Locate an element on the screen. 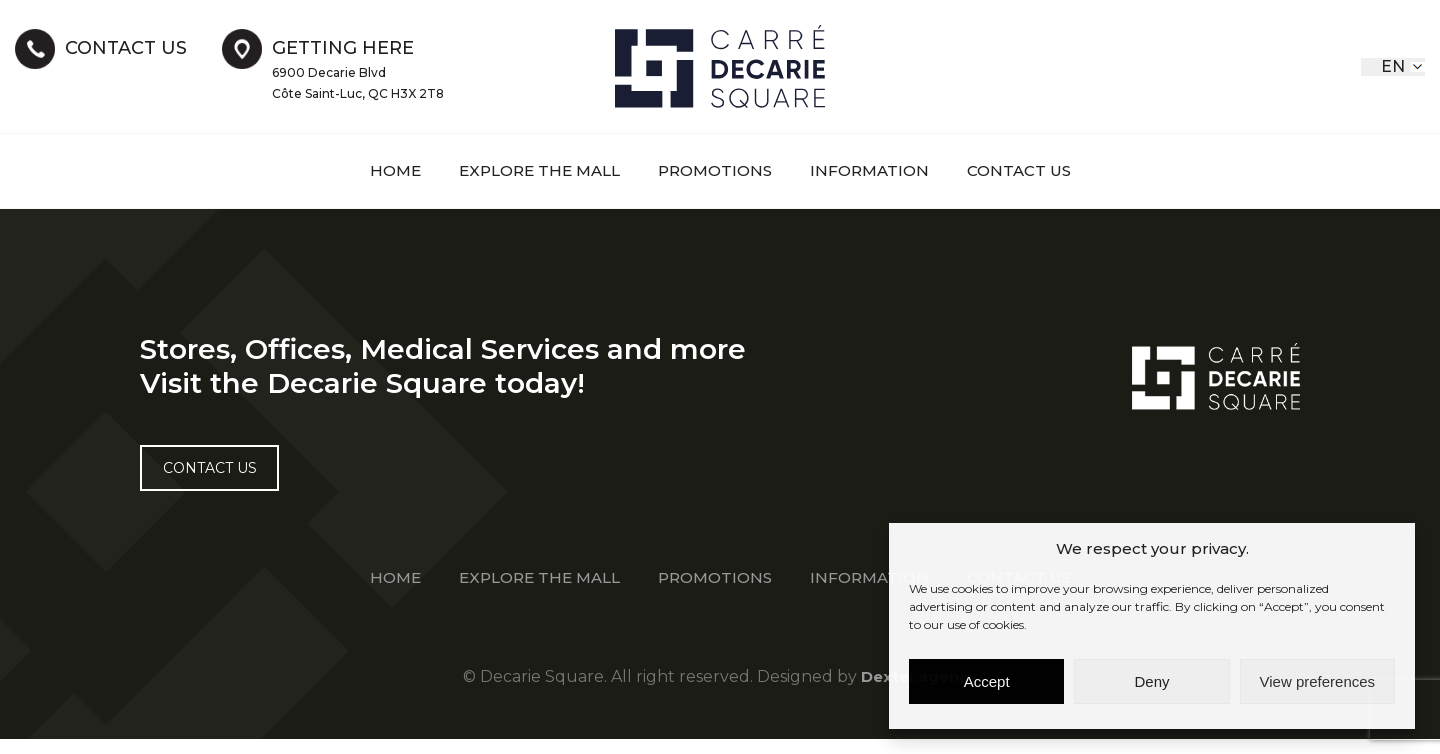 The width and height of the screenshot is (1440, 754). Promotions is located at coordinates (716, 170).